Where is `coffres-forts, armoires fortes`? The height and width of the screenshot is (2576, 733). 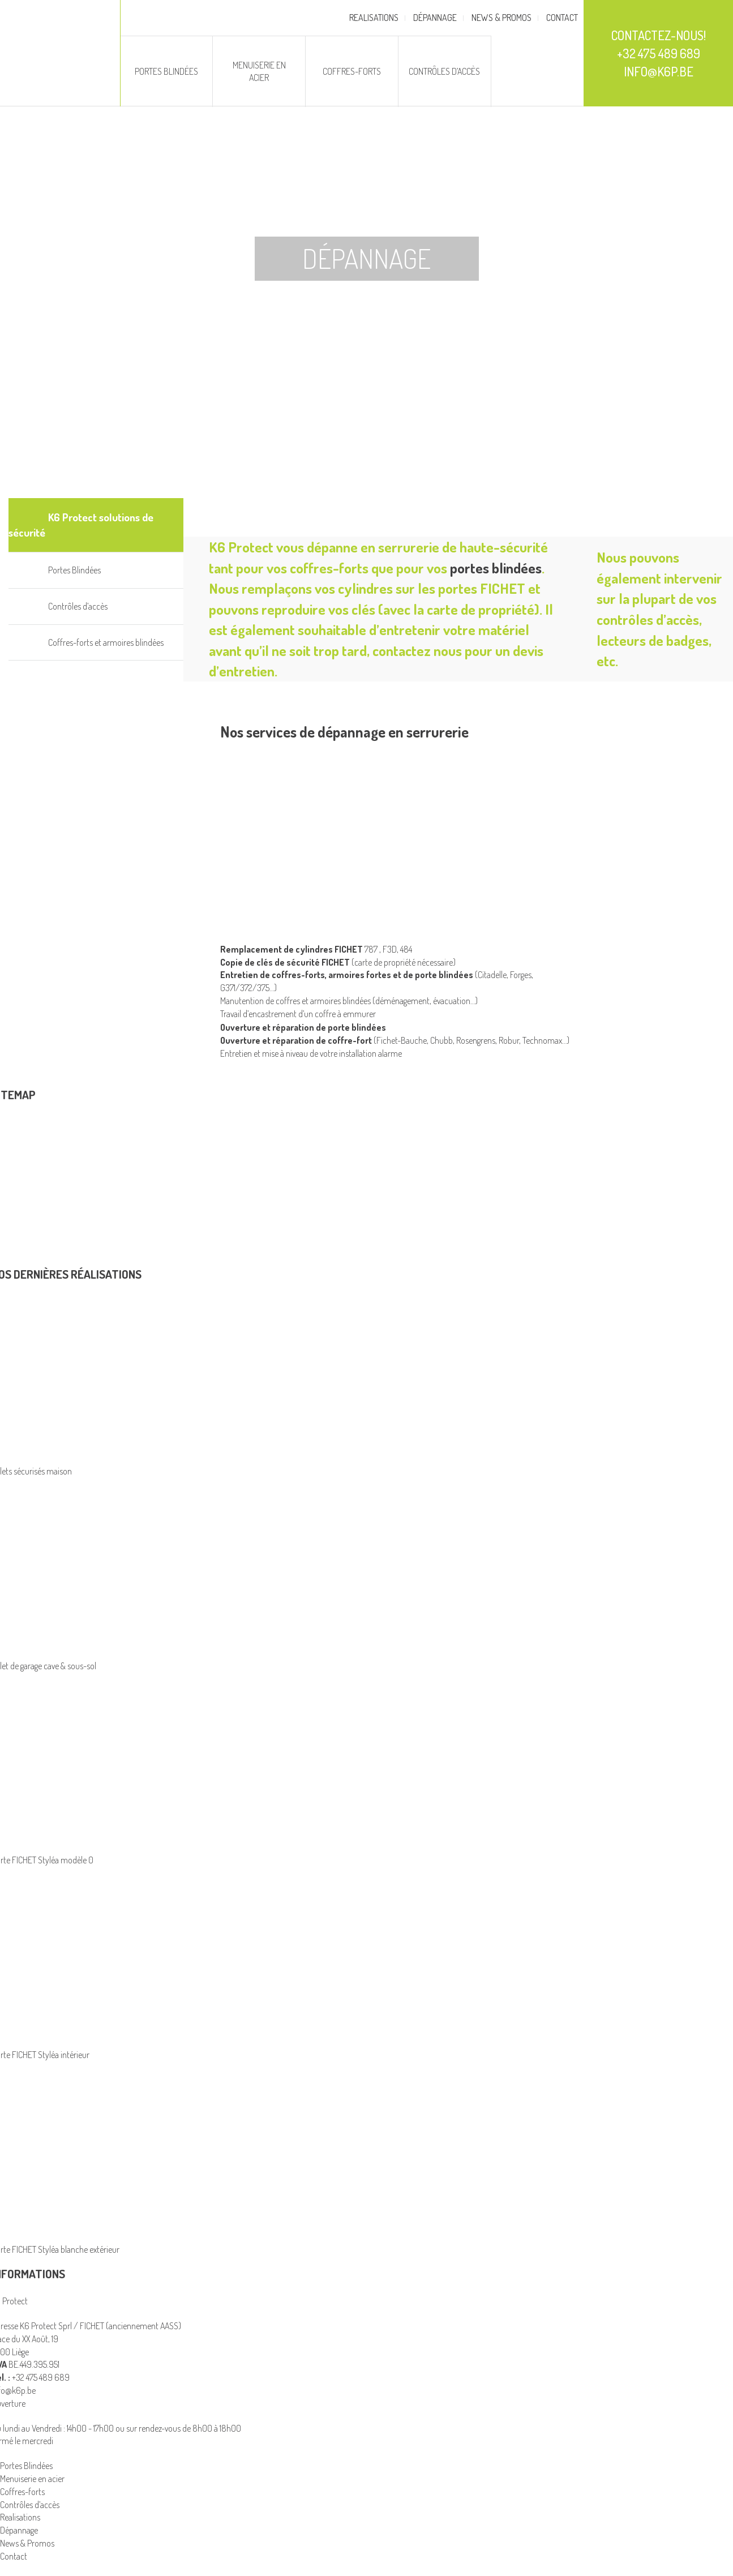
coffres-forts, armoires fortes is located at coordinates (331, 974).